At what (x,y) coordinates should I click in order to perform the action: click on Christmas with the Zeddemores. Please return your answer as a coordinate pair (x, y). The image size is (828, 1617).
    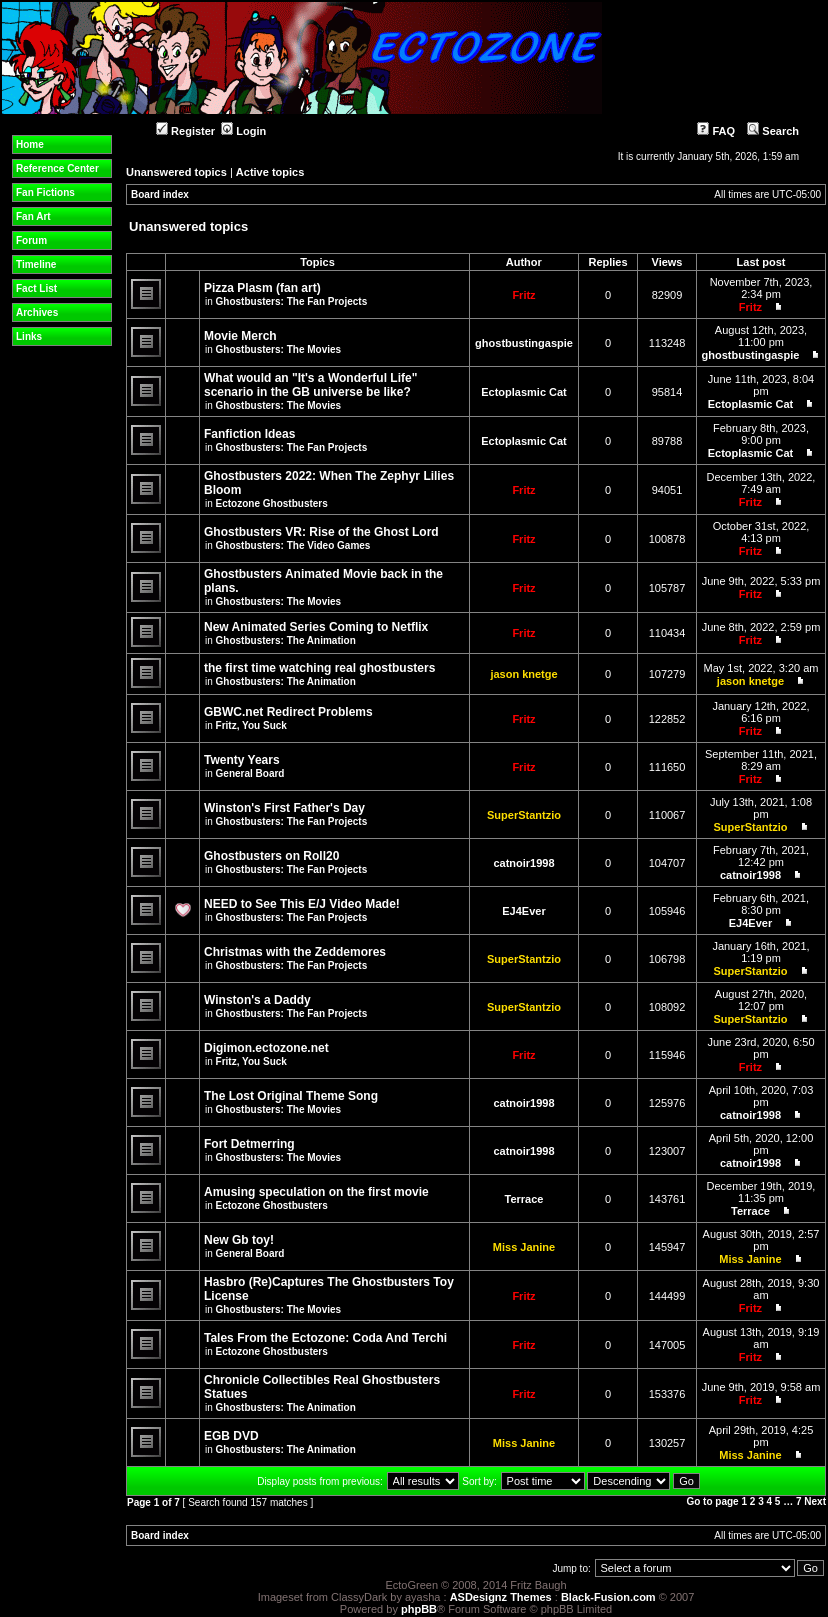
    Looking at the image, I should click on (295, 952).